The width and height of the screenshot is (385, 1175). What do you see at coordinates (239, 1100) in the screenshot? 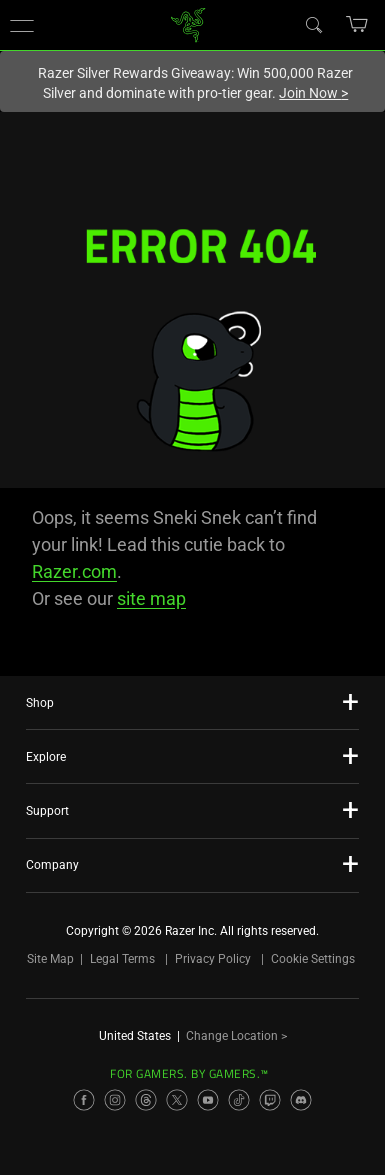
I see `[Visit Razer’s TikTok Page]` at bounding box center [239, 1100].